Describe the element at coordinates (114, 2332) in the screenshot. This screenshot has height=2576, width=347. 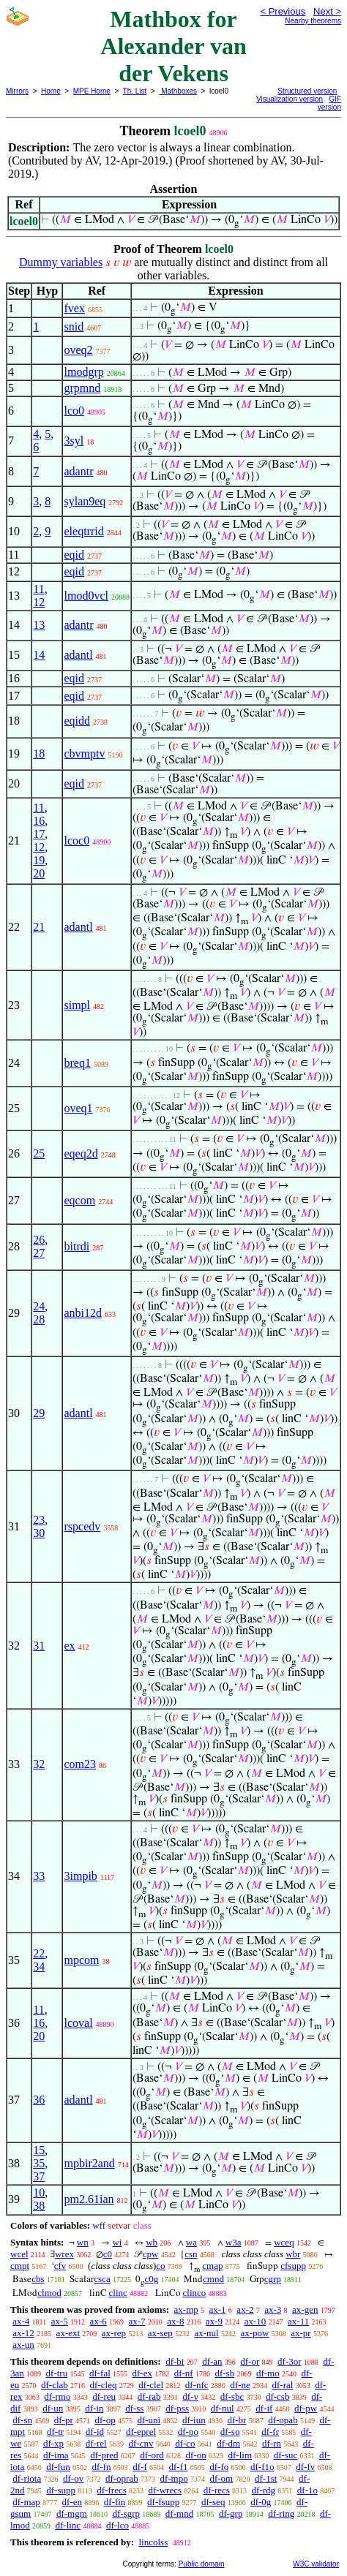
I see `ax-rep` at that location.